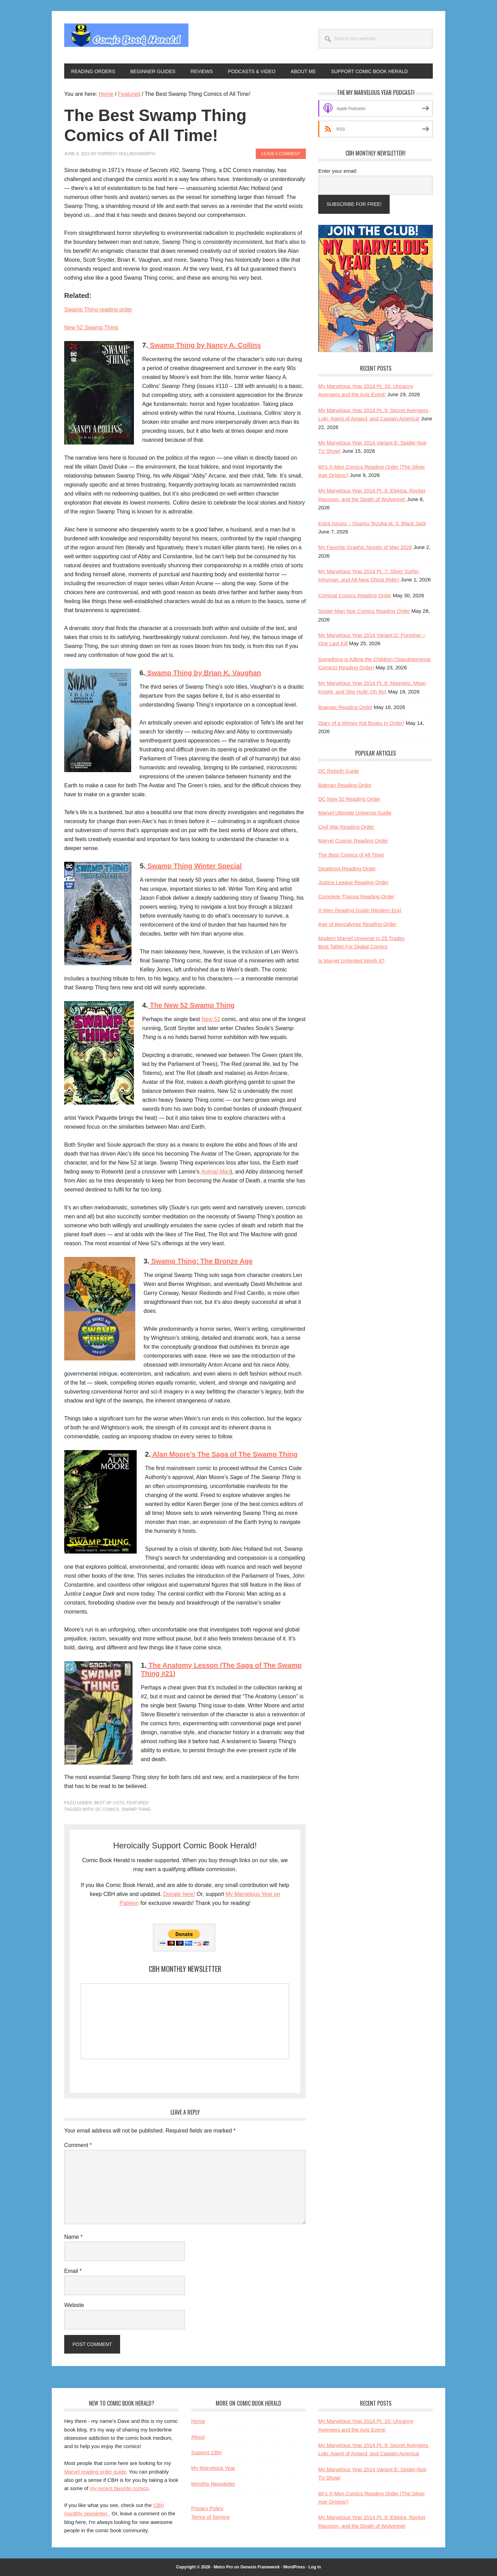 The image size is (497, 2576). I want to click on My Favorite Graphic Novels of May 2026, so click(365, 547).